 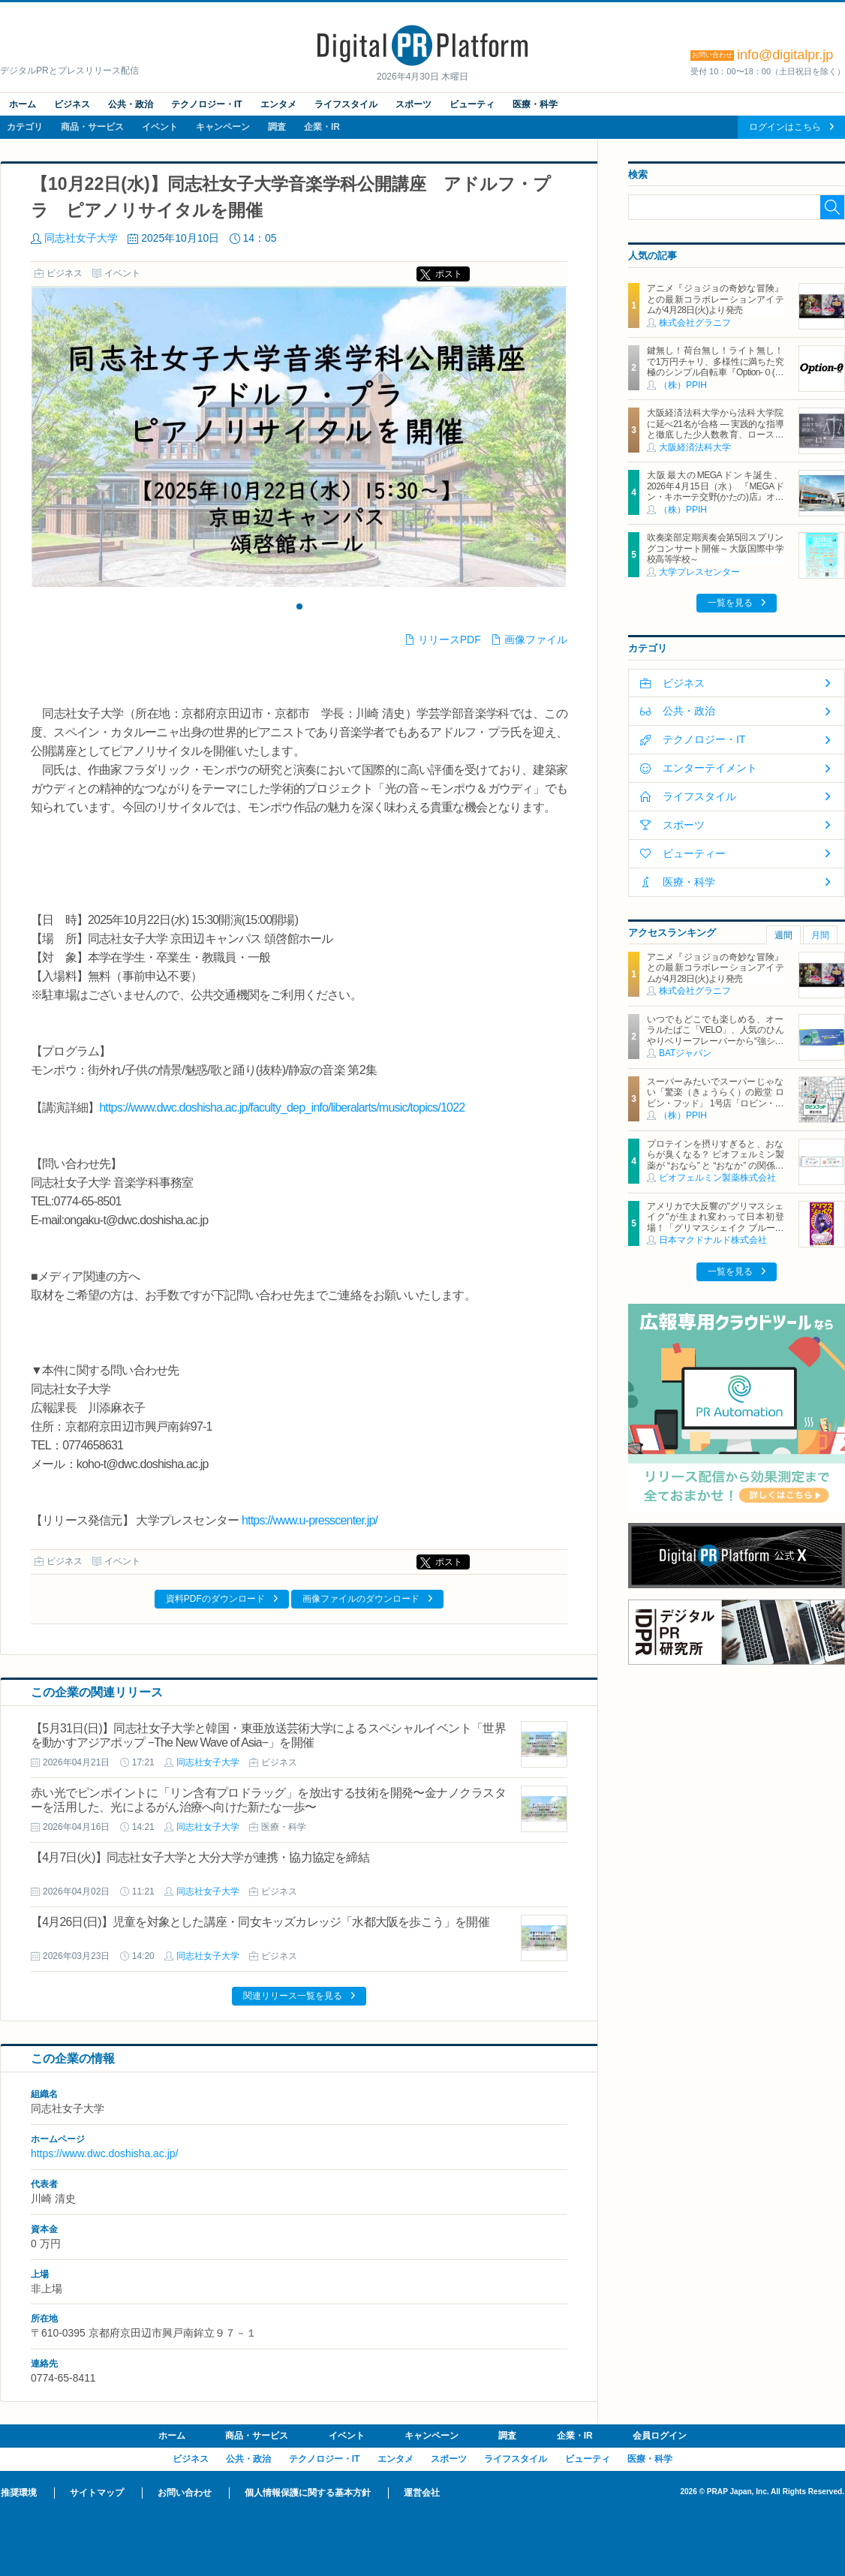 What do you see at coordinates (309, 1520) in the screenshot?
I see `https://www.u-presscenter.jp/` at bounding box center [309, 1520].